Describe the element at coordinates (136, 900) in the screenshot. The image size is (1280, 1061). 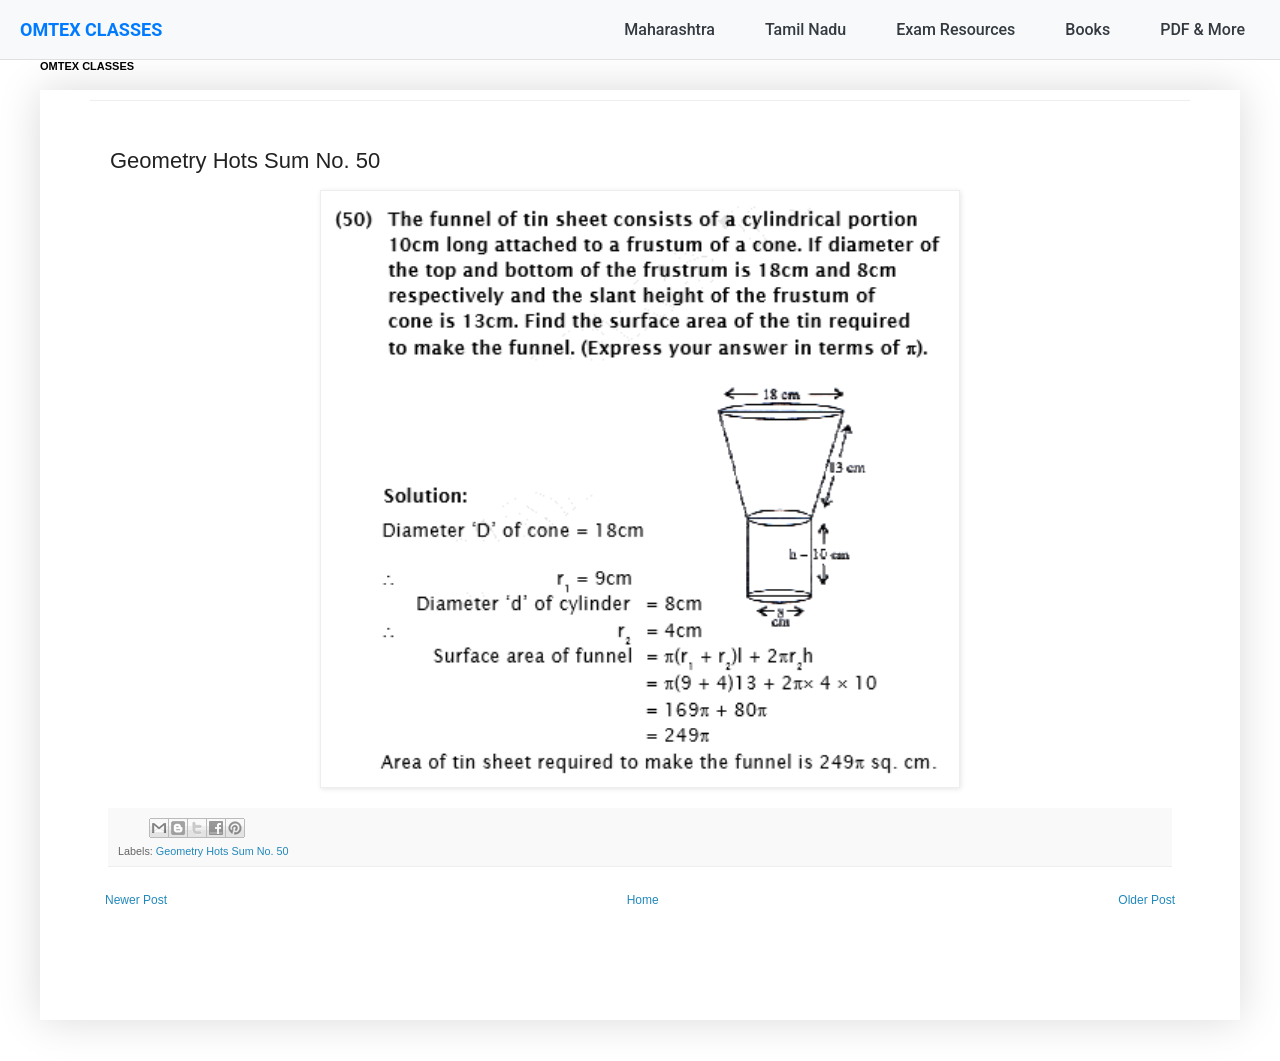
I see `Newer Post` at that location.